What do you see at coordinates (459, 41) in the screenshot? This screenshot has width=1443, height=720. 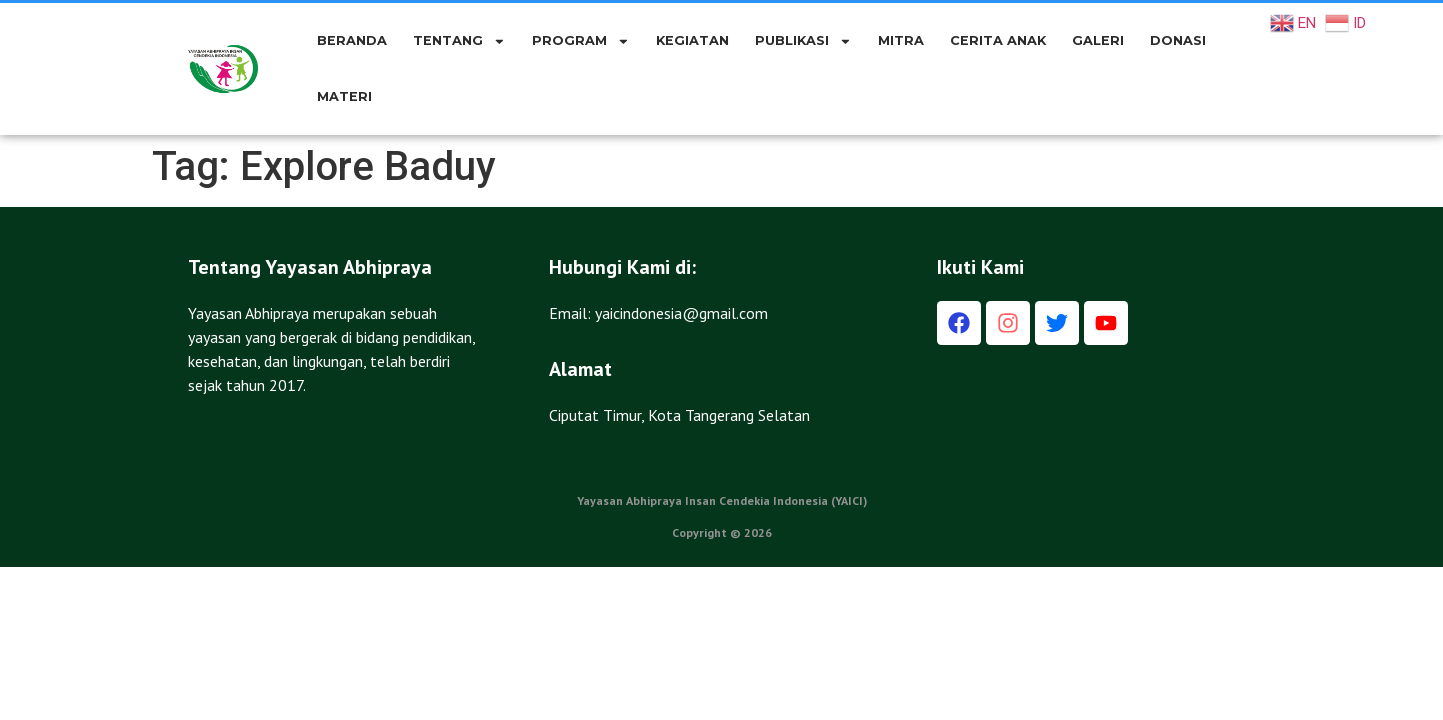 I see `TENTANG` at bounding box center [459, 41].